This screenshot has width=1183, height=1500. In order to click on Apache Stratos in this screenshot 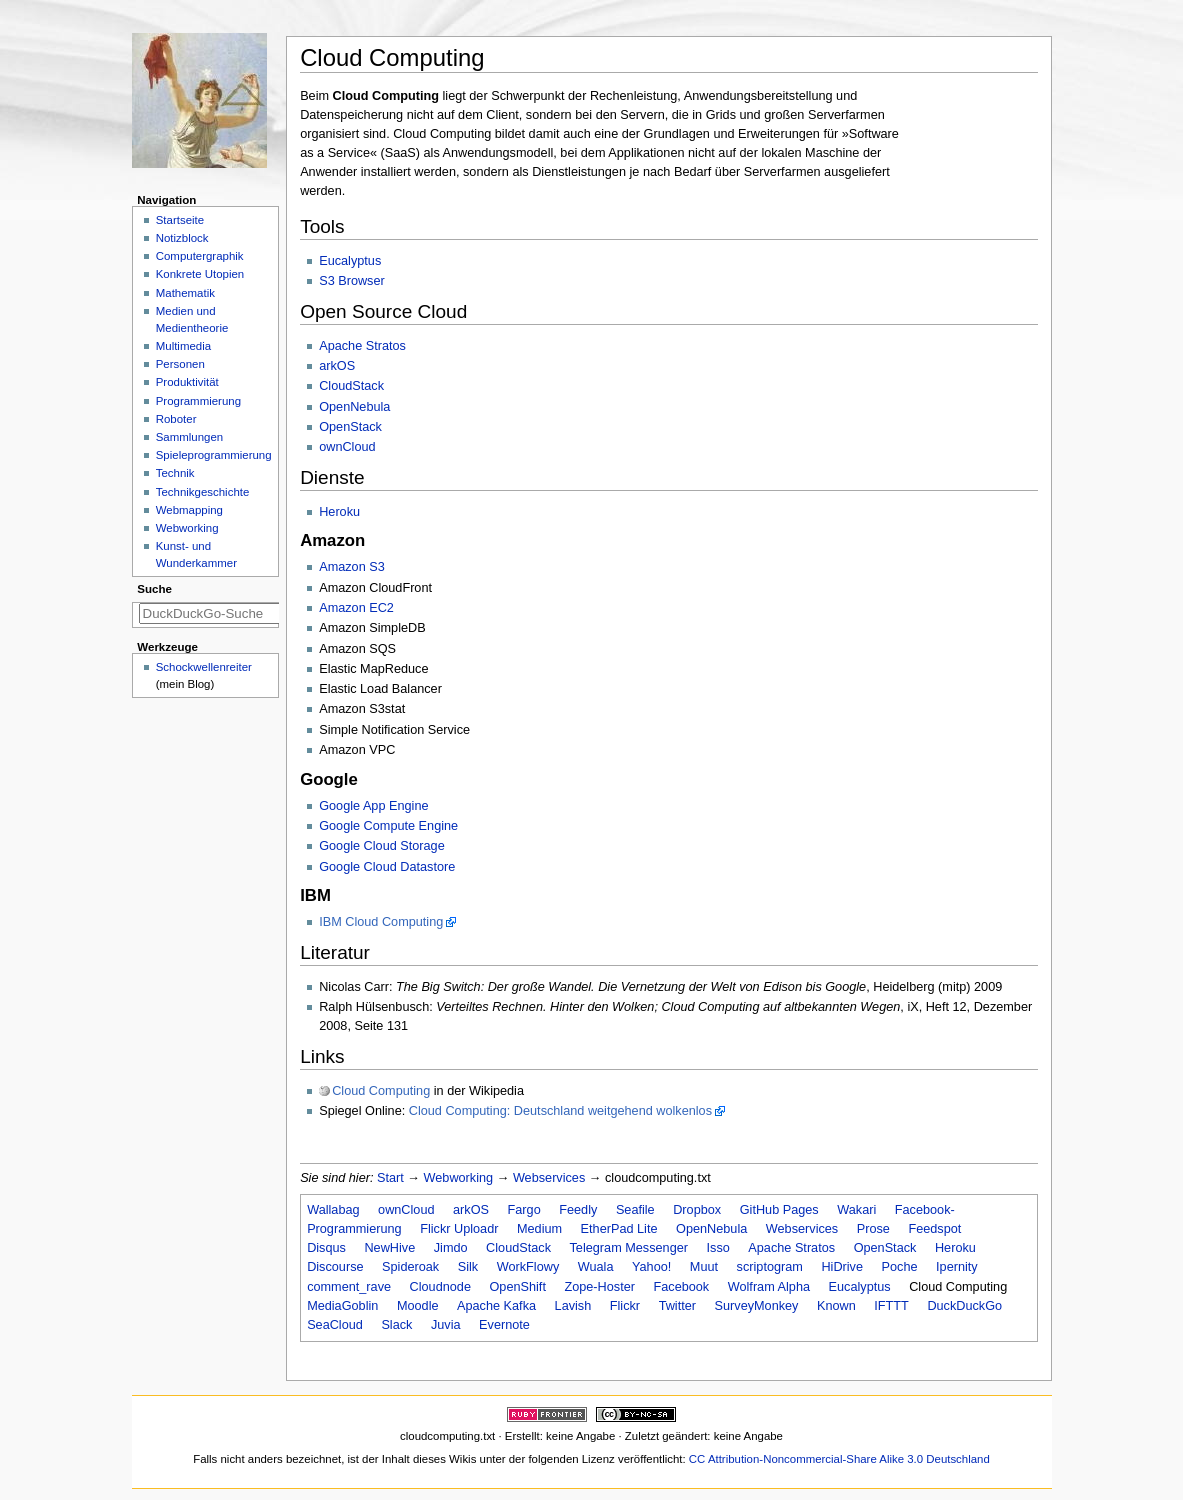, I will do `click(362, 346)`.